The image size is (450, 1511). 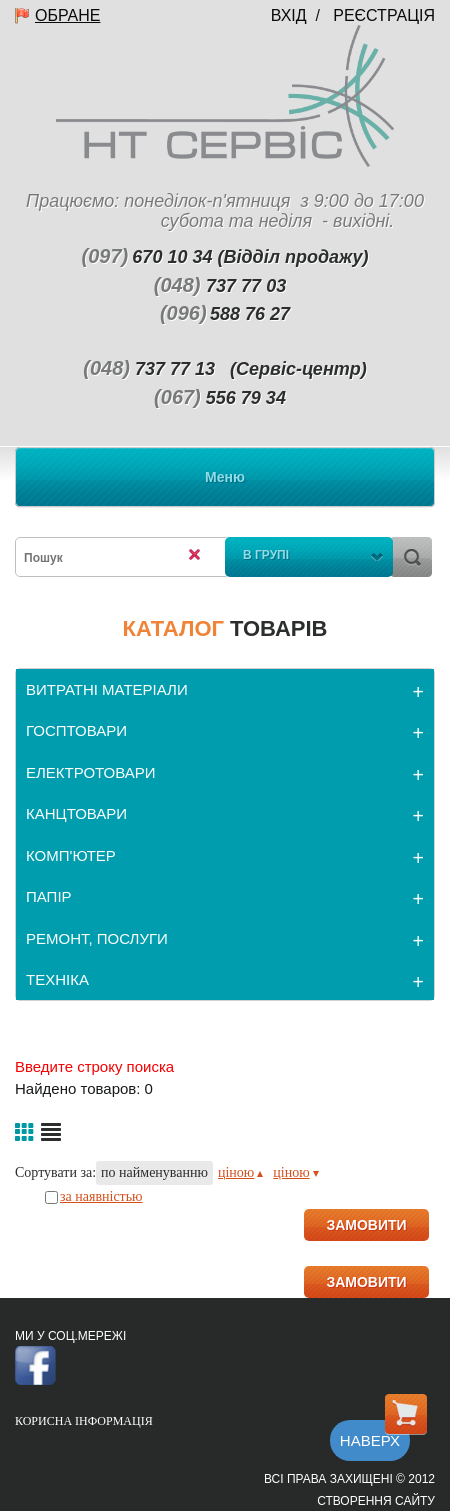 I want to click on ціною, so click(x=240, y=1172).